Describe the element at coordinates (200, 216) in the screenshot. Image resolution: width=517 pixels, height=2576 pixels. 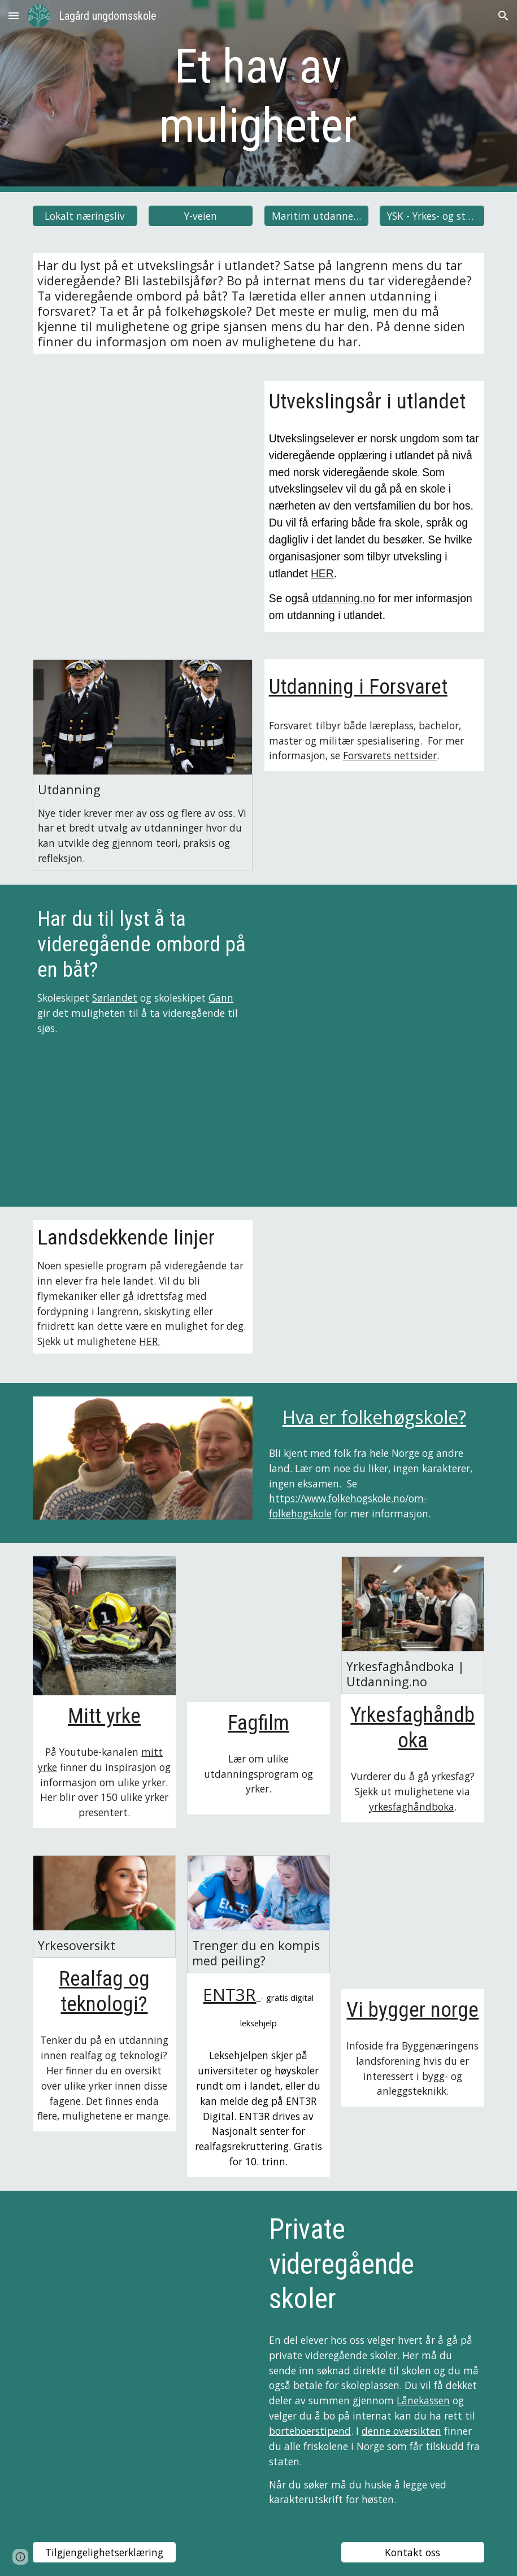
I see `[Y-veien]` at that location.